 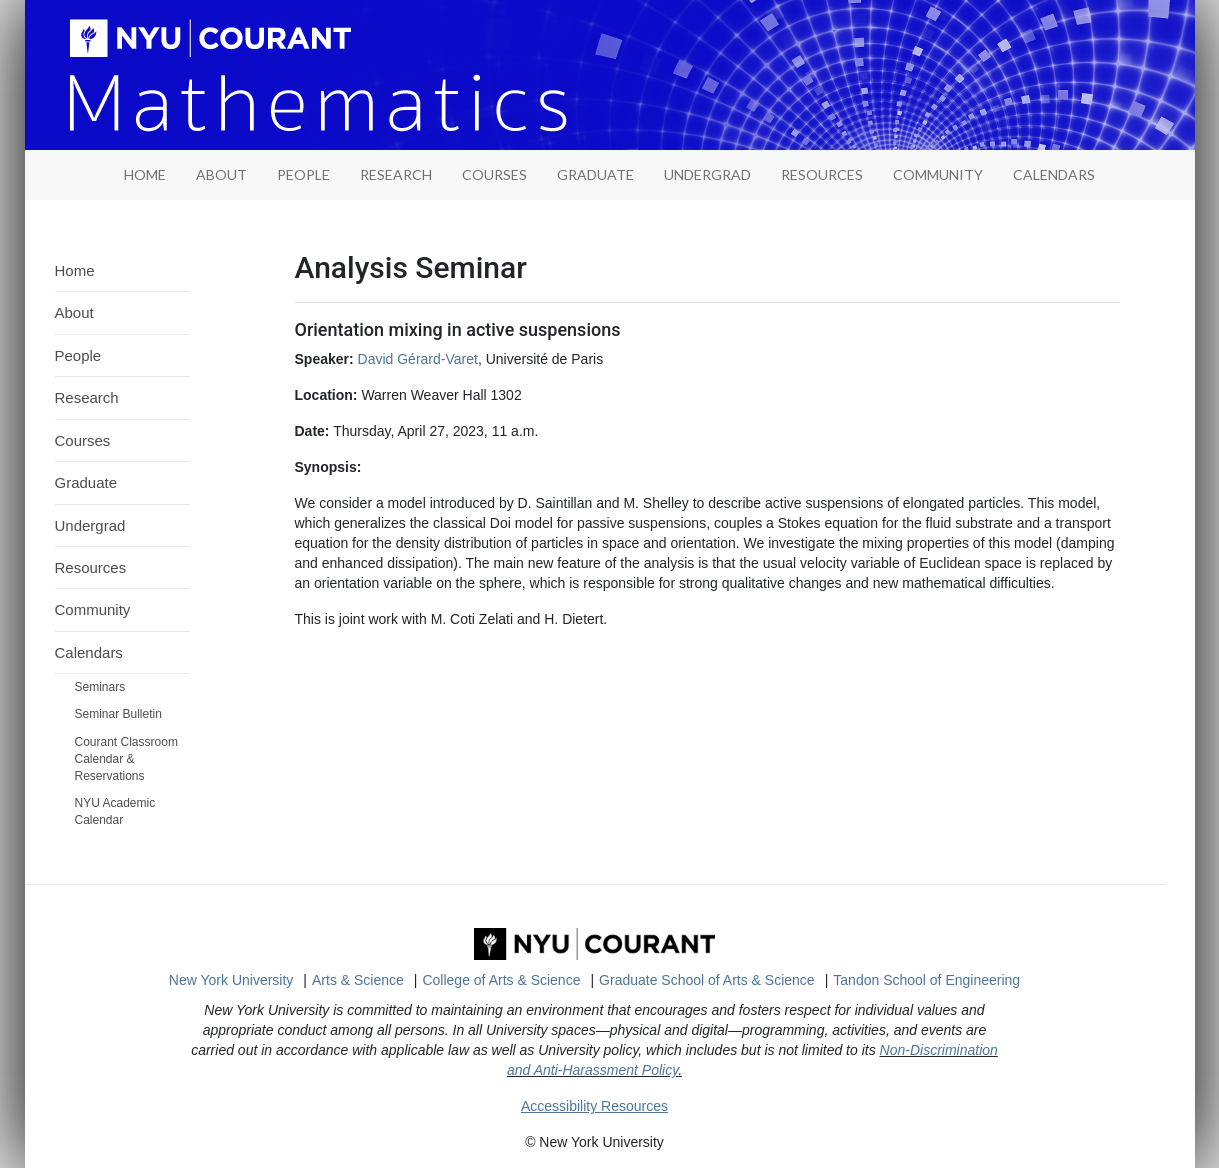 What do you see at coordinates (494, 174) in the screenshot?
I see `Courses` at bounding box center [494, 174].